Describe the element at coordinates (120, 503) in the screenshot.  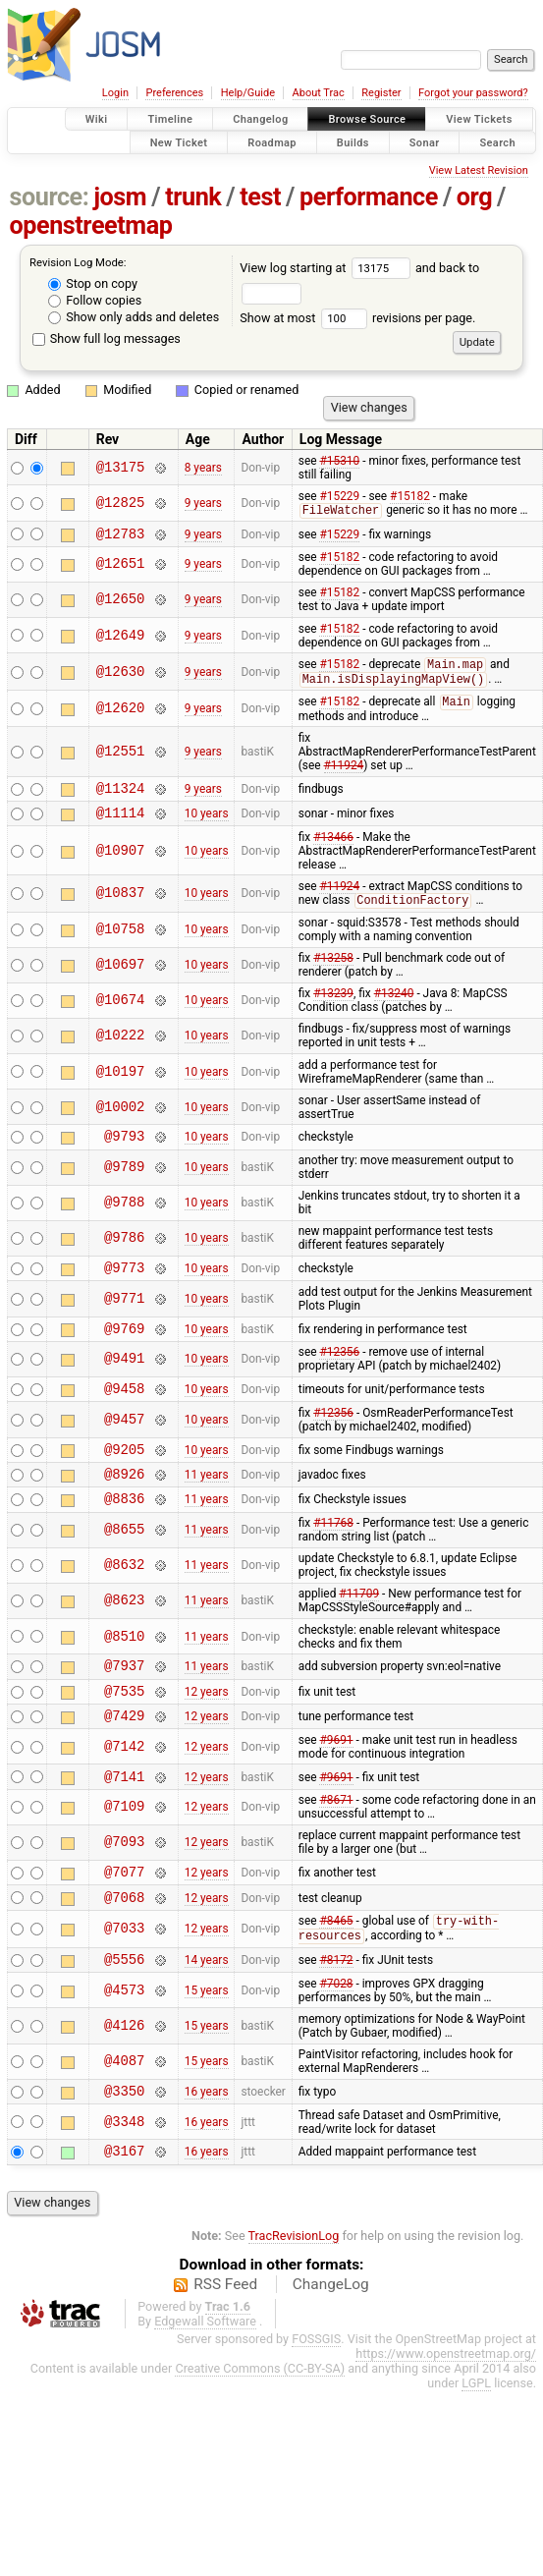
I see `@12825` at that location.